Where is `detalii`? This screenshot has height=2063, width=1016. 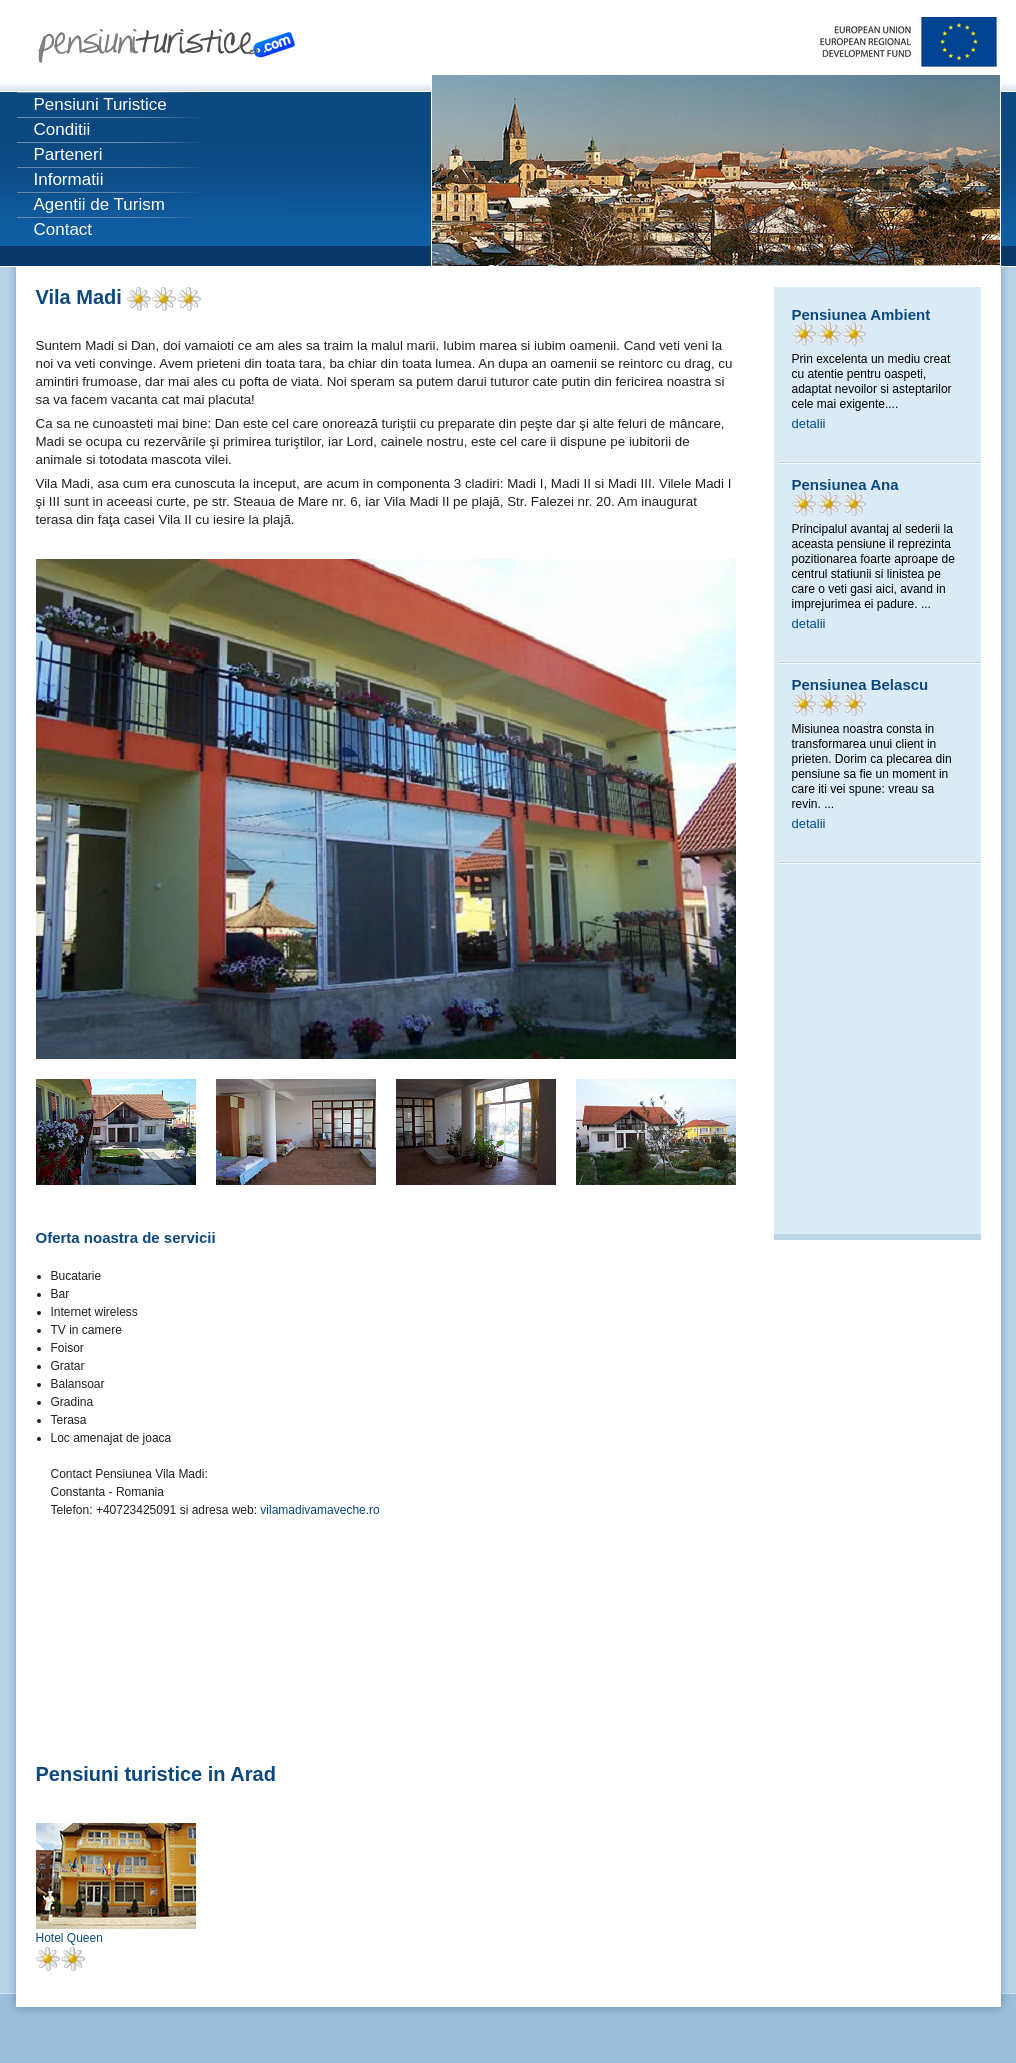 detalii is located at coordinates (809, 423).